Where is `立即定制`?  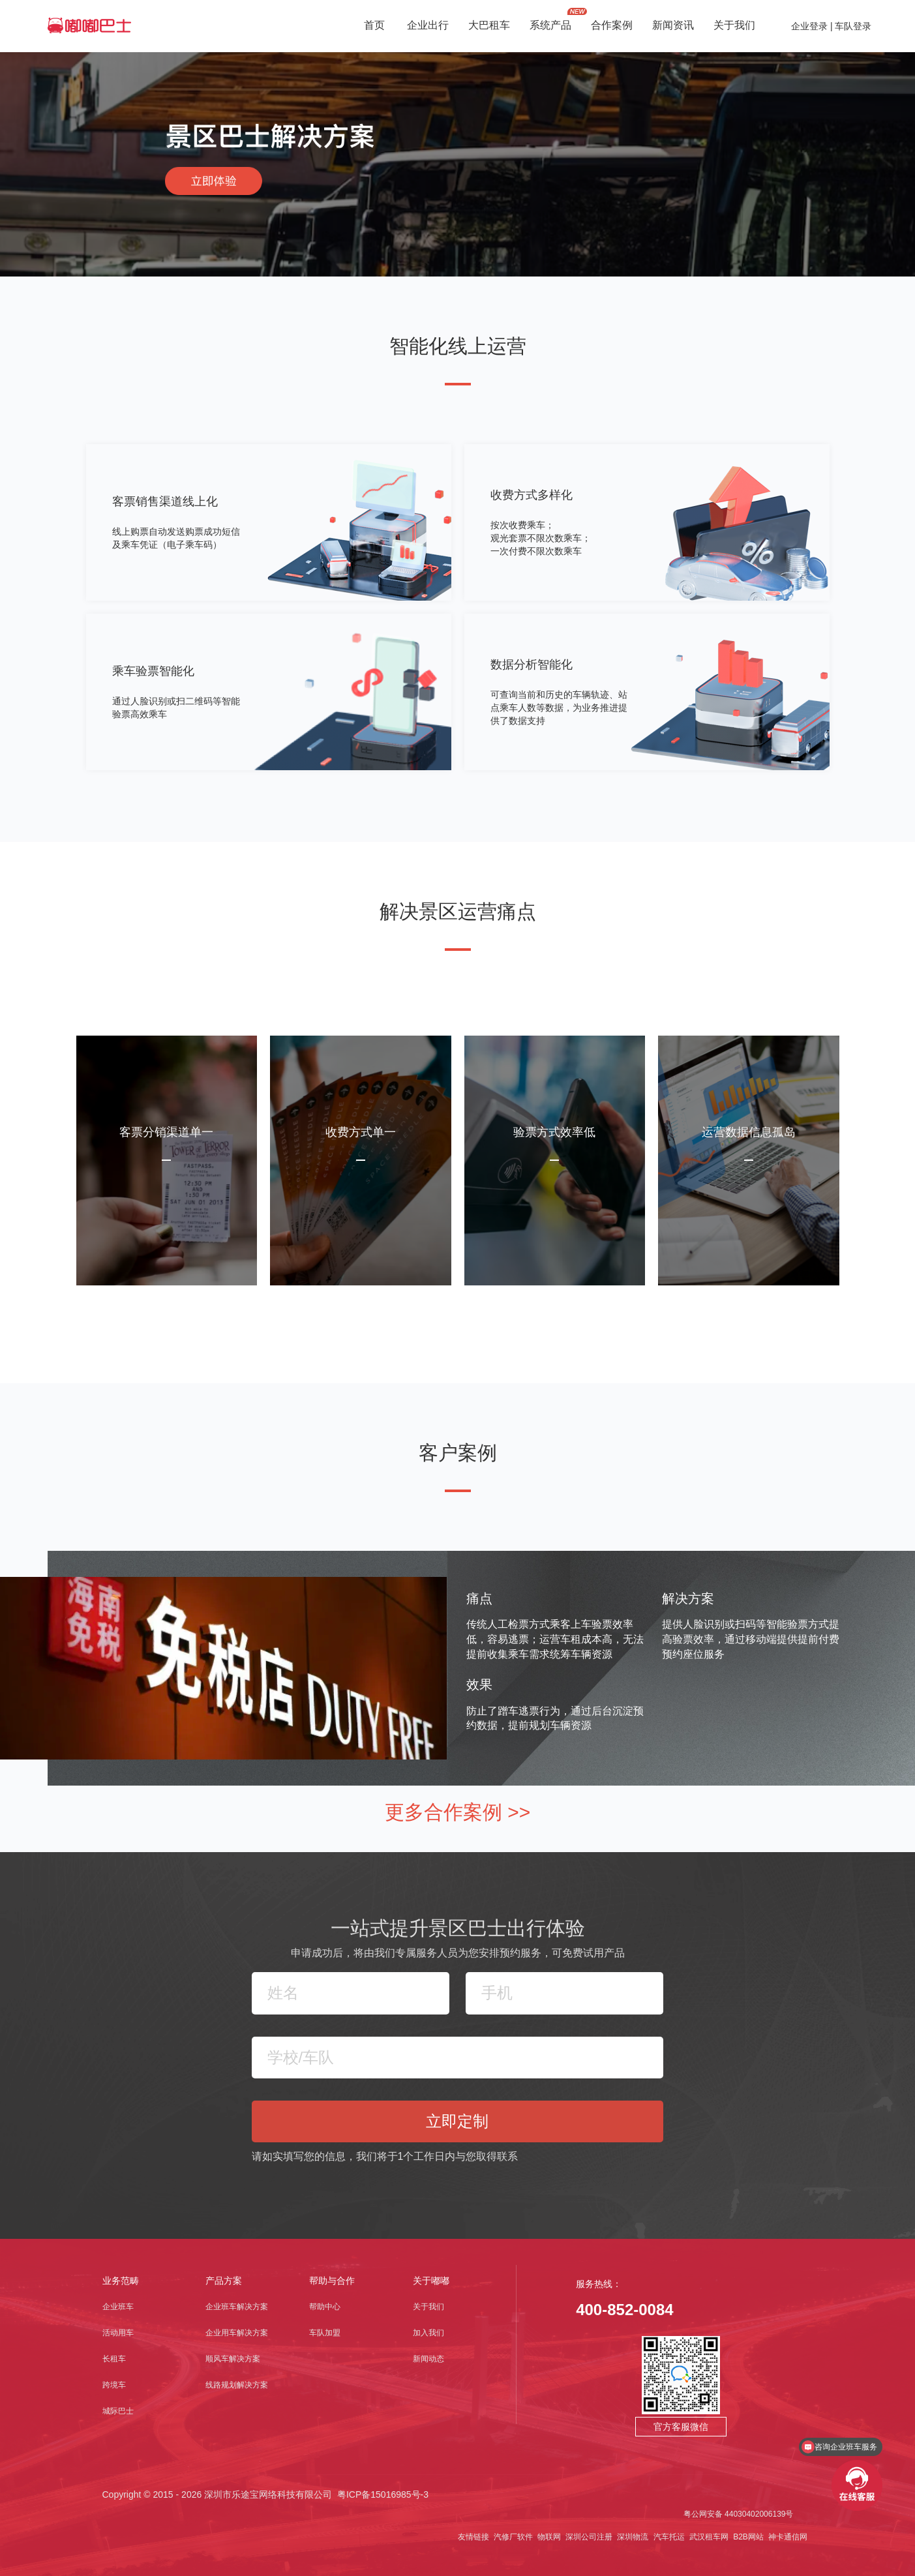 立即定制 is located at coordinates (457, 2121).